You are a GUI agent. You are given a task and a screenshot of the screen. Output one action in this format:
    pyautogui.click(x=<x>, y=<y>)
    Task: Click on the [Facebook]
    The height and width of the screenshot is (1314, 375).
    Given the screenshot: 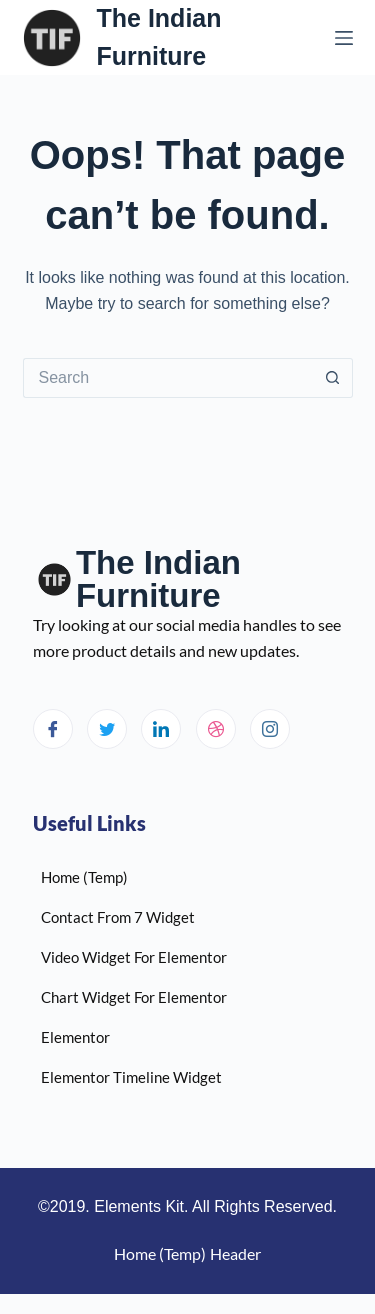 What is the action you would take?
    pyautogui.click(x=53, y=729)
    